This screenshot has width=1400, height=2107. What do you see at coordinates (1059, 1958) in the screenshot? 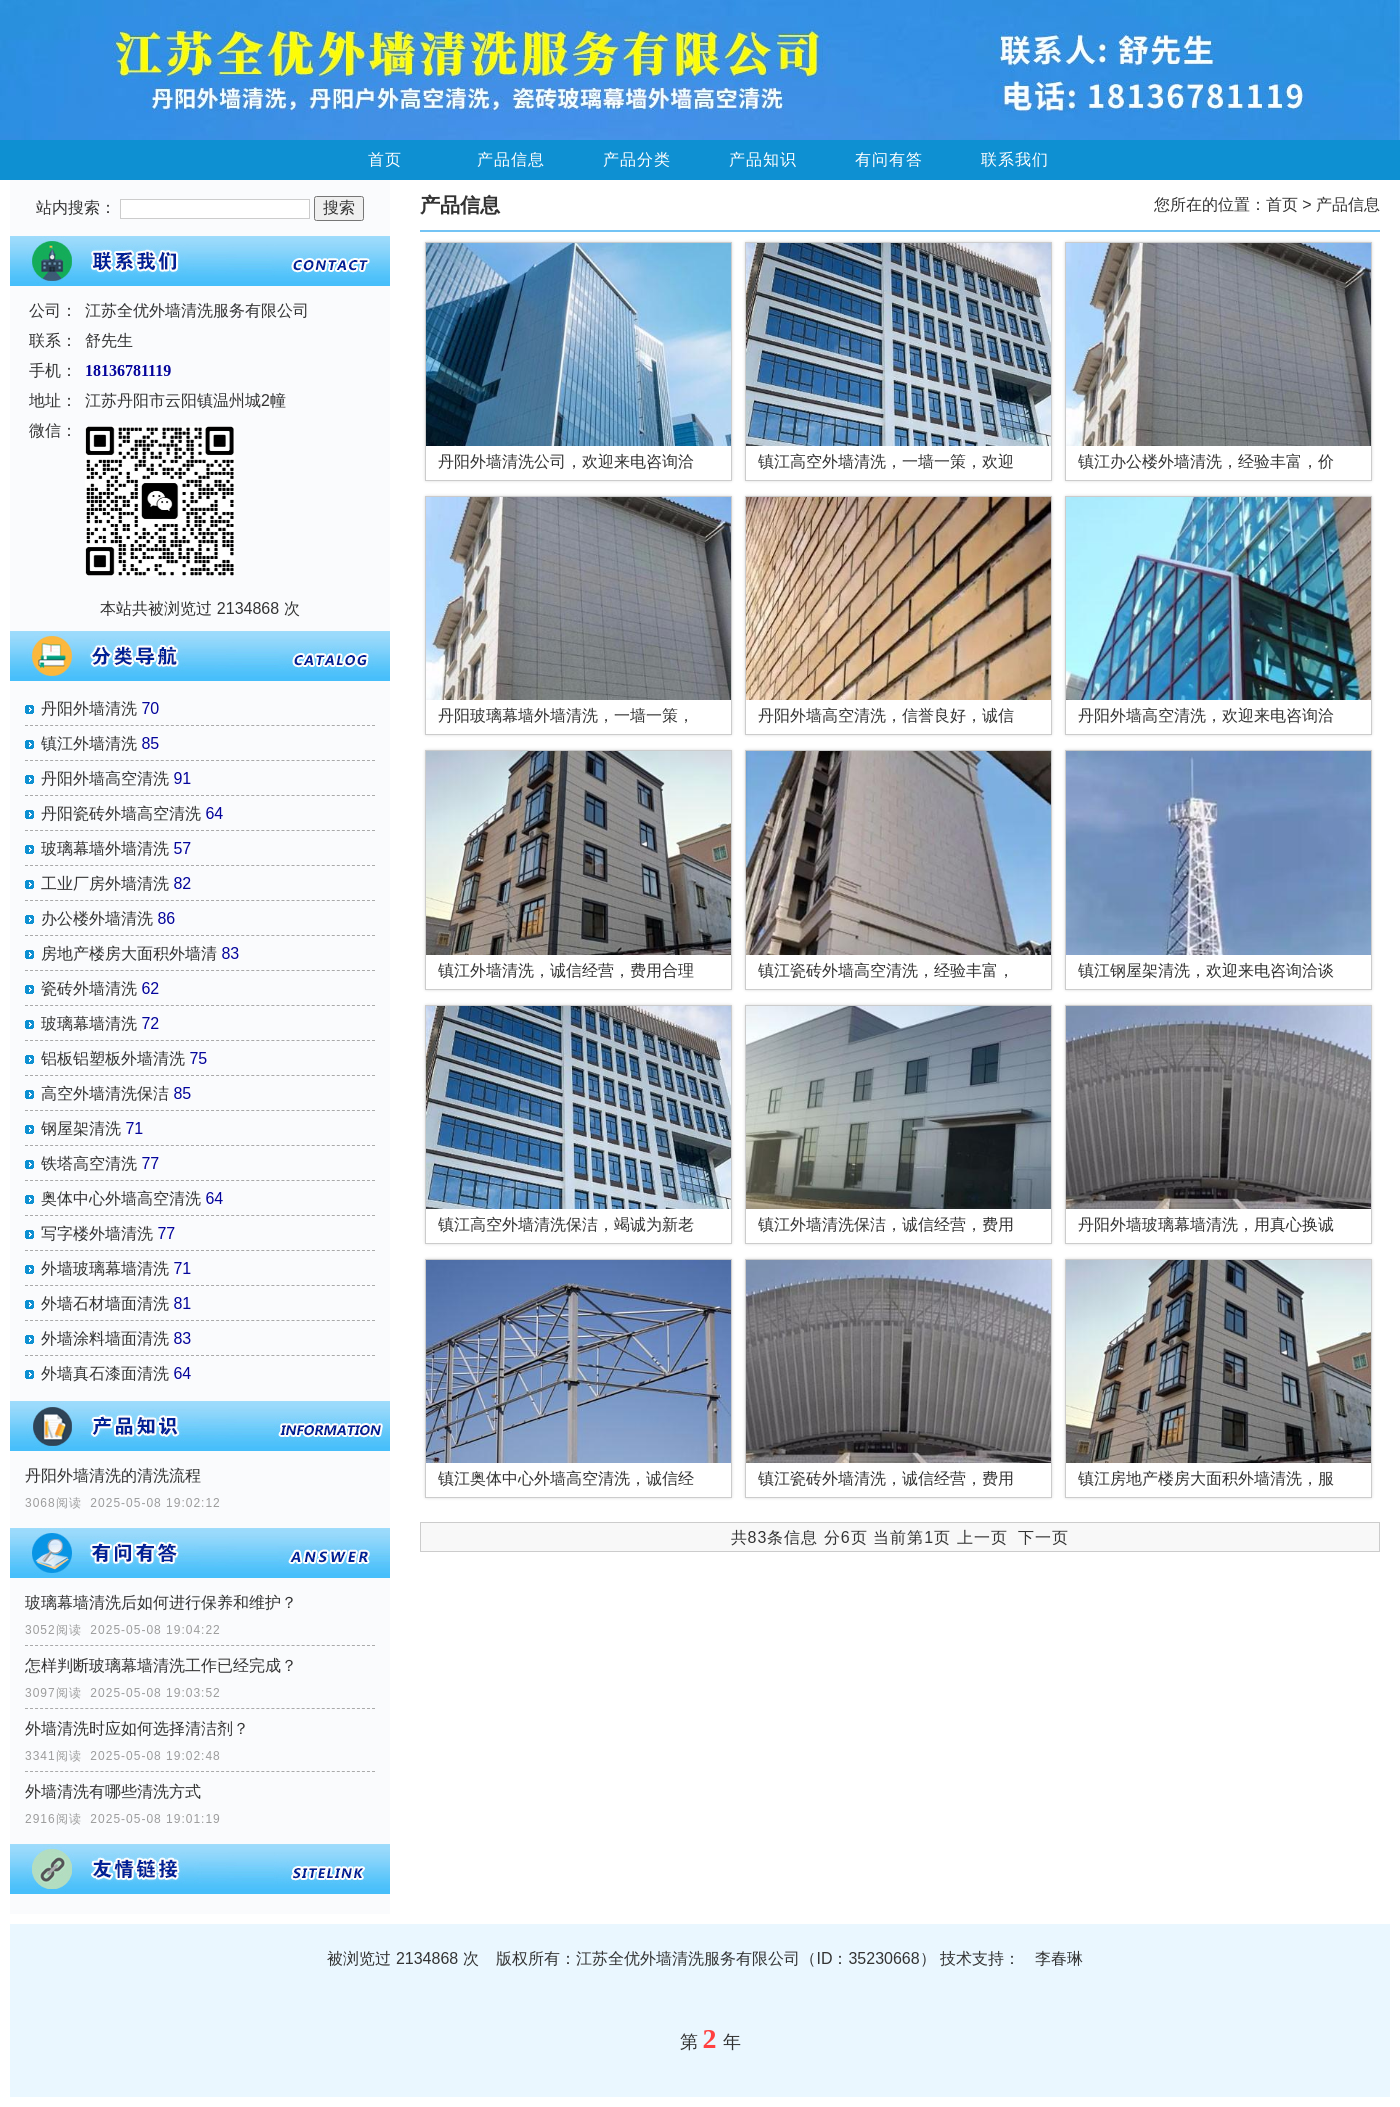
I see `李春琳` at bounding box center [1059, 1958].